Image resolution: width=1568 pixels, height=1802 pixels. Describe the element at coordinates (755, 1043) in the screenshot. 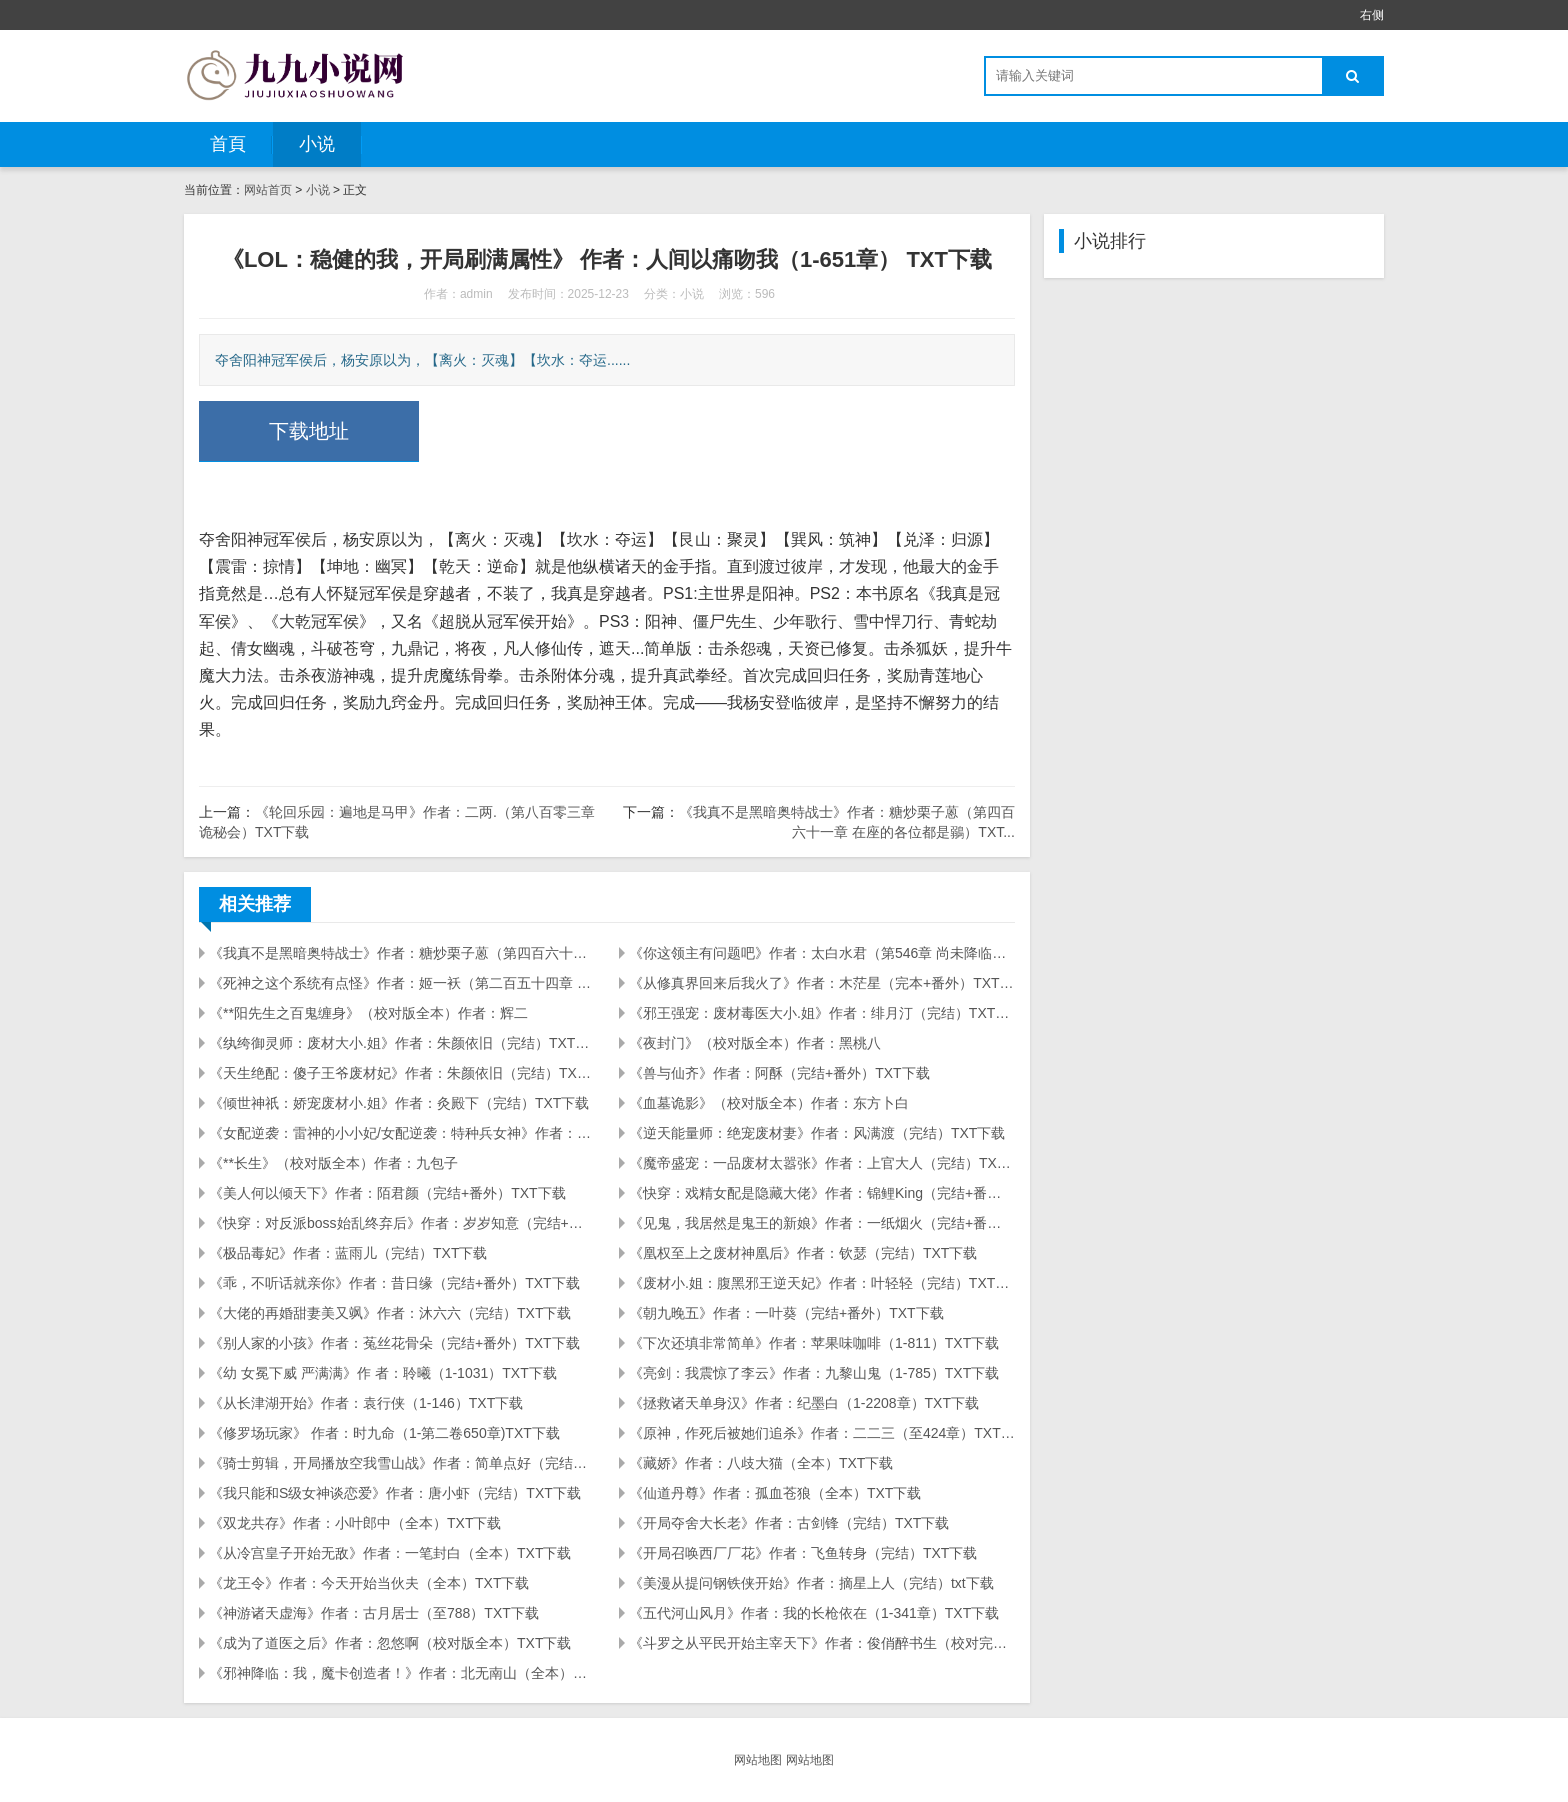

I see `《夜封门》（校对版全本）作者：黑桃八` at that location.